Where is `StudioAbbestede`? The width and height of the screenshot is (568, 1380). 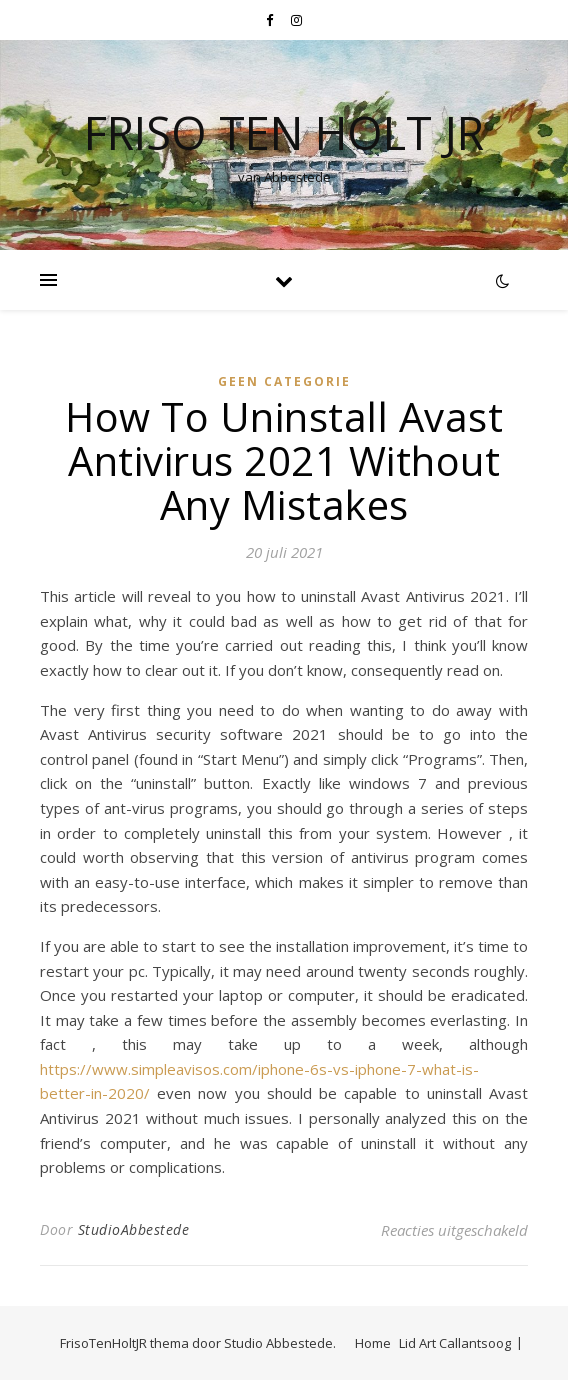 StudioAbbestede is located at coordinates (134, 1229).